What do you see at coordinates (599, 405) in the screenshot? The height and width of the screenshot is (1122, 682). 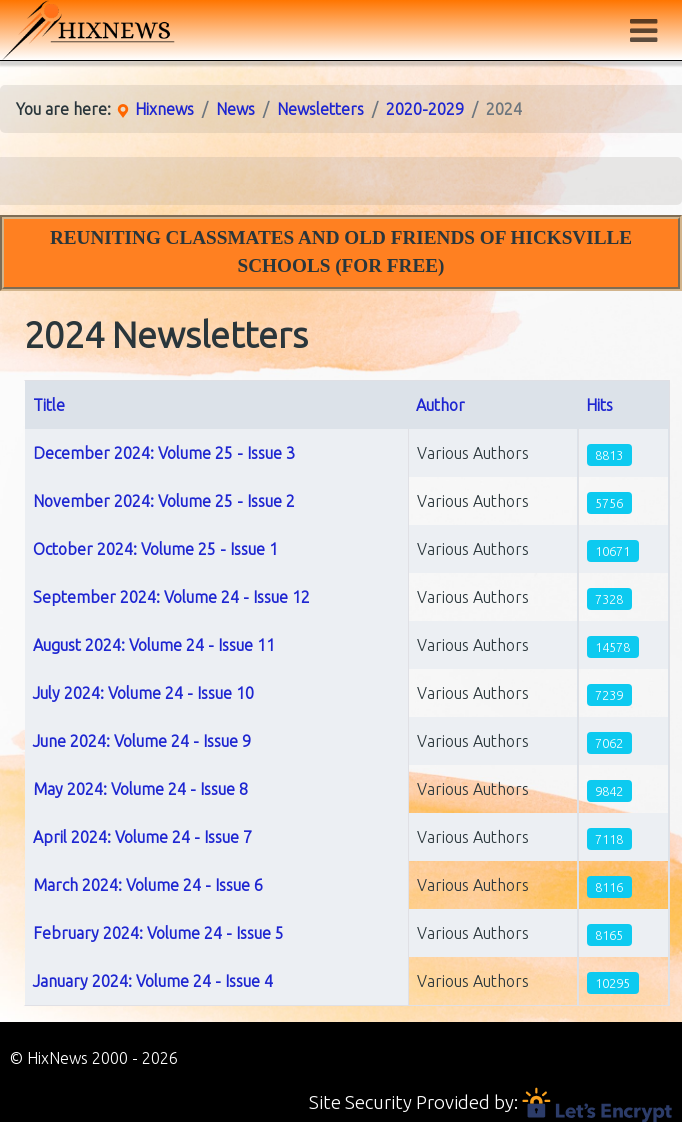 I see `Hits` at bounding box center [599, 405].